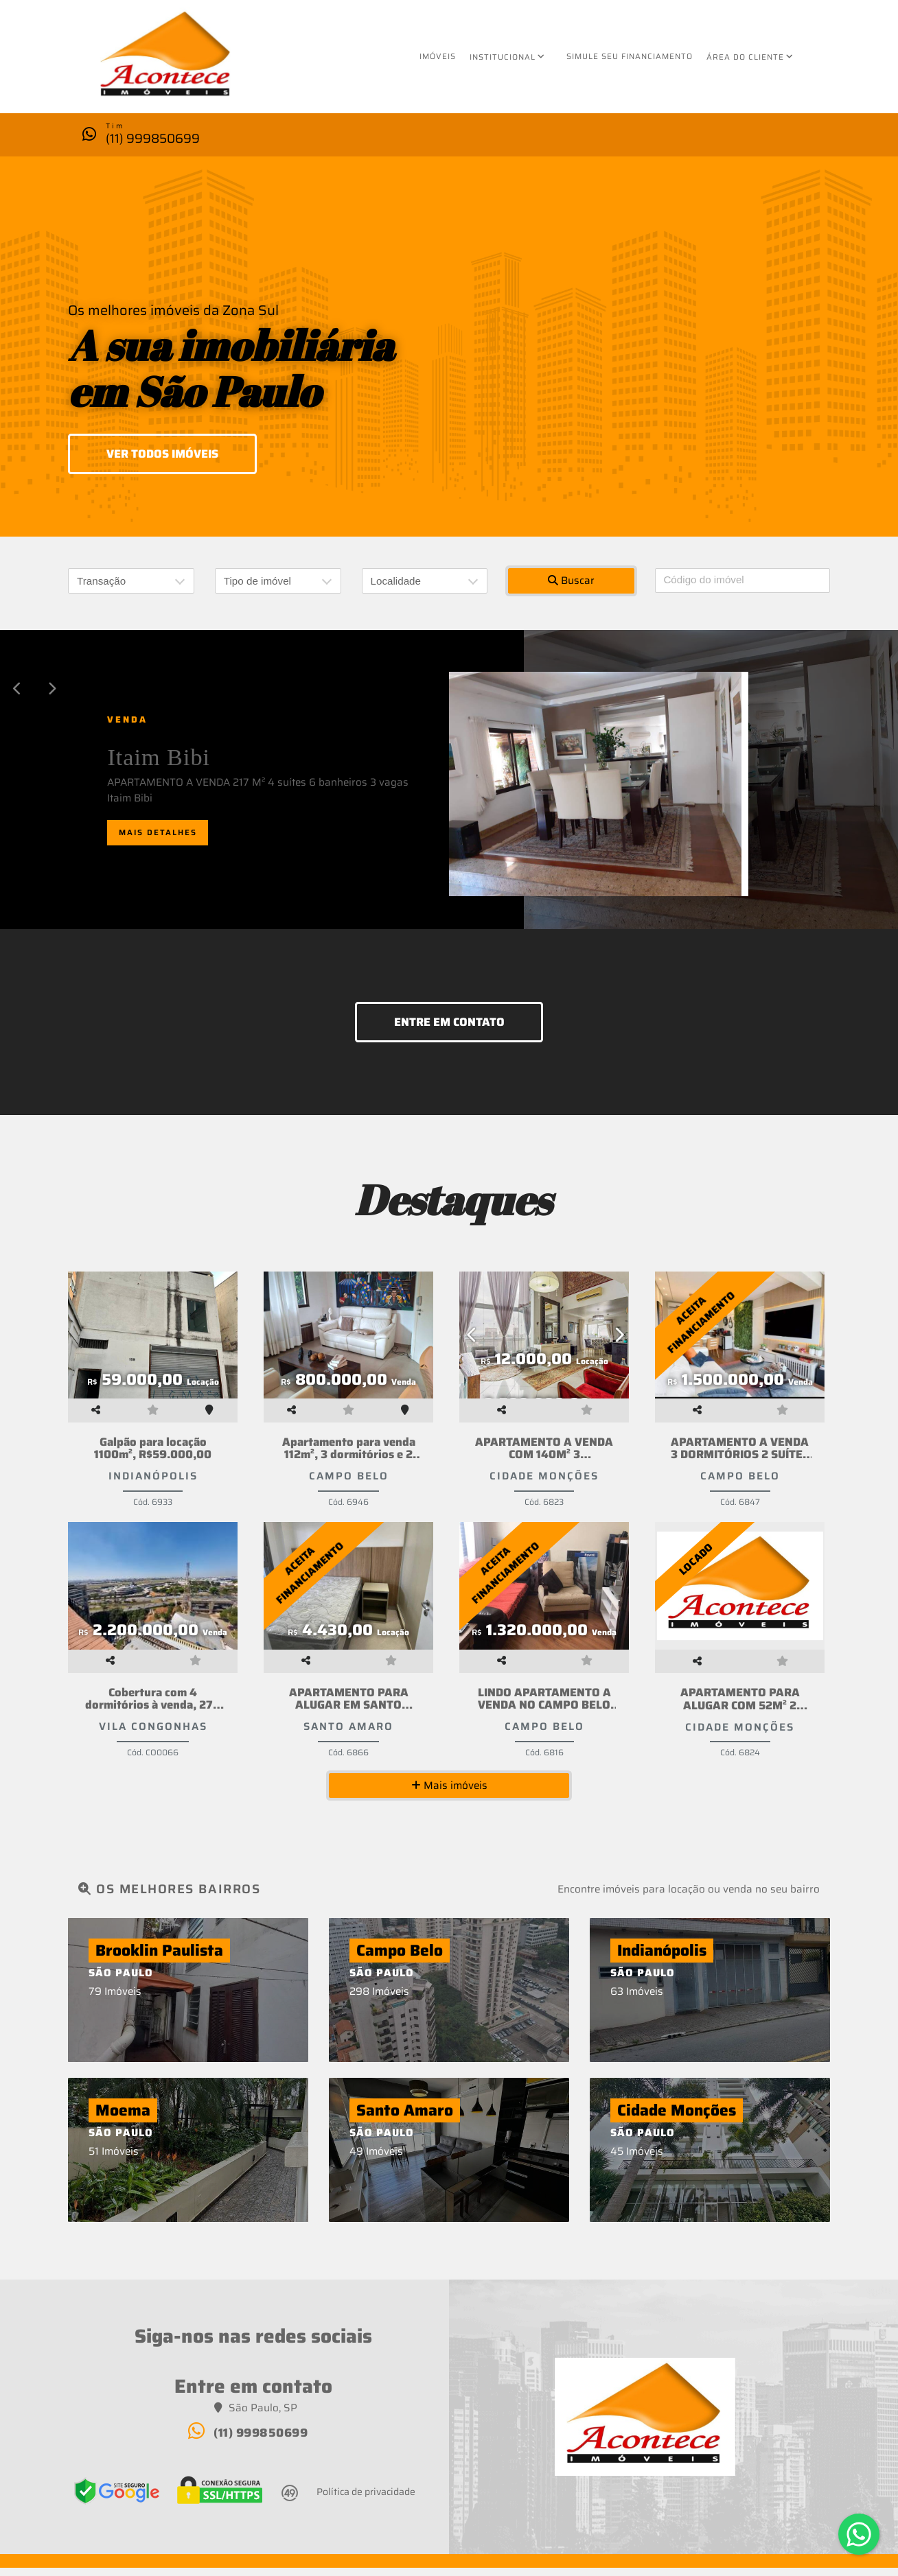 The width and height of the screenshot is (898, 2576). What do you see at coordinates (629, 56) in the screenshot?
I see `Simule seu financiamento` at bounding box center [629, 56].